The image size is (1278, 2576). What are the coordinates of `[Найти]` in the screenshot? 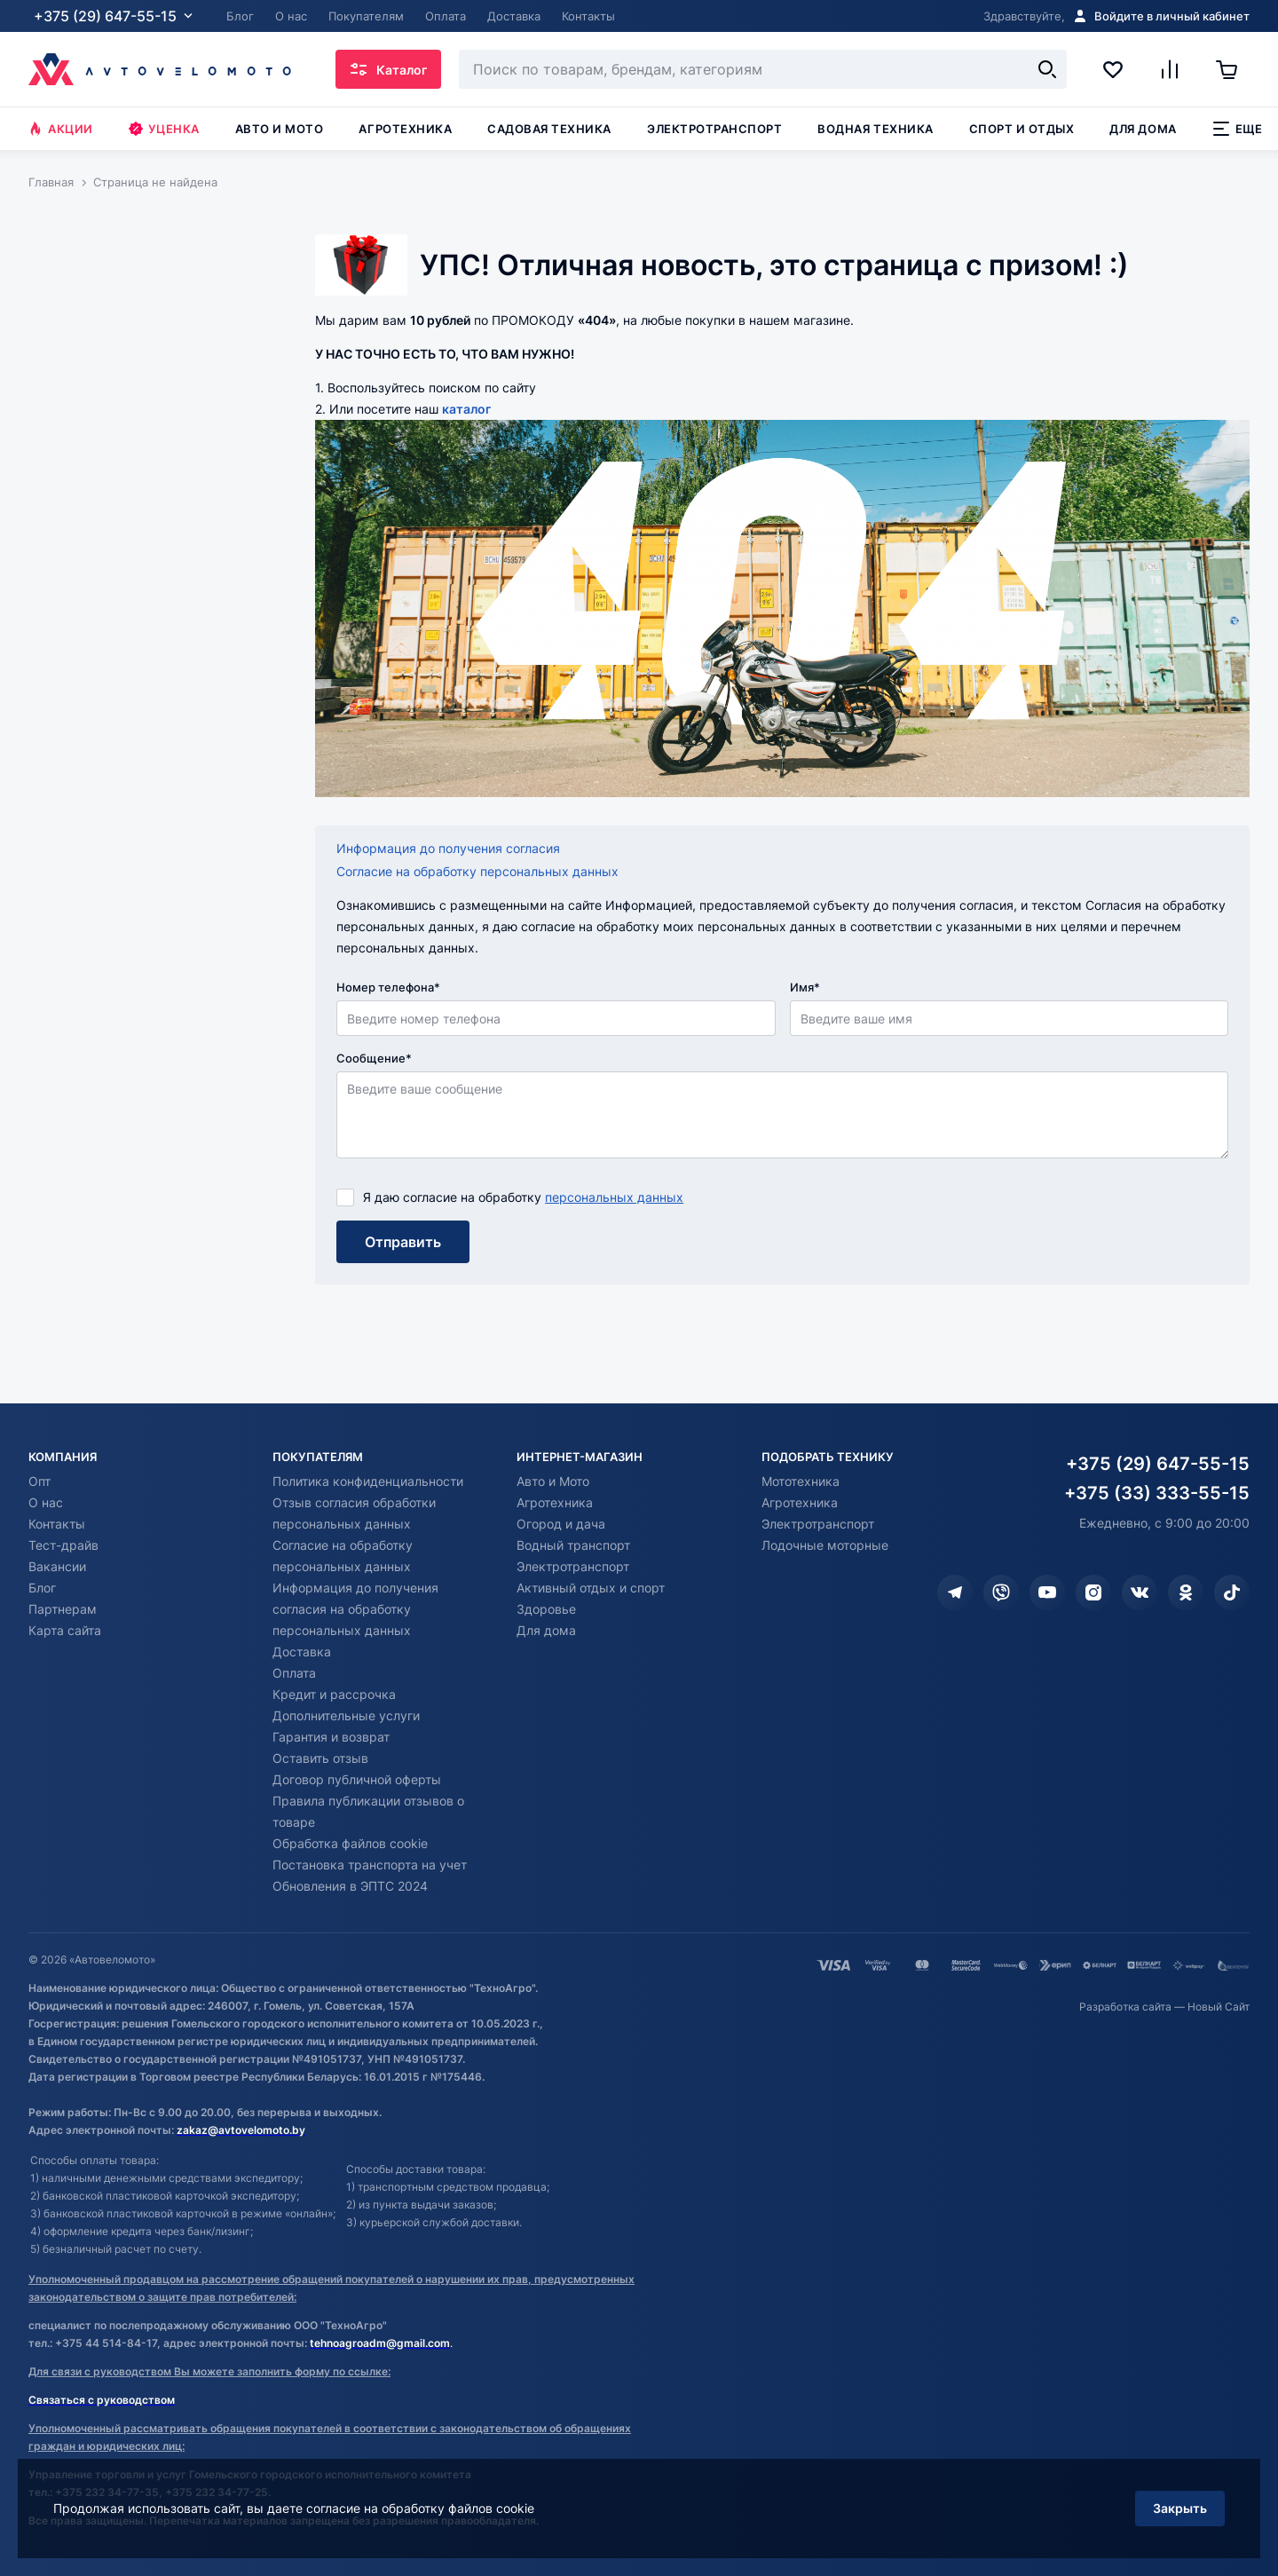 It's located at (1047, 69).